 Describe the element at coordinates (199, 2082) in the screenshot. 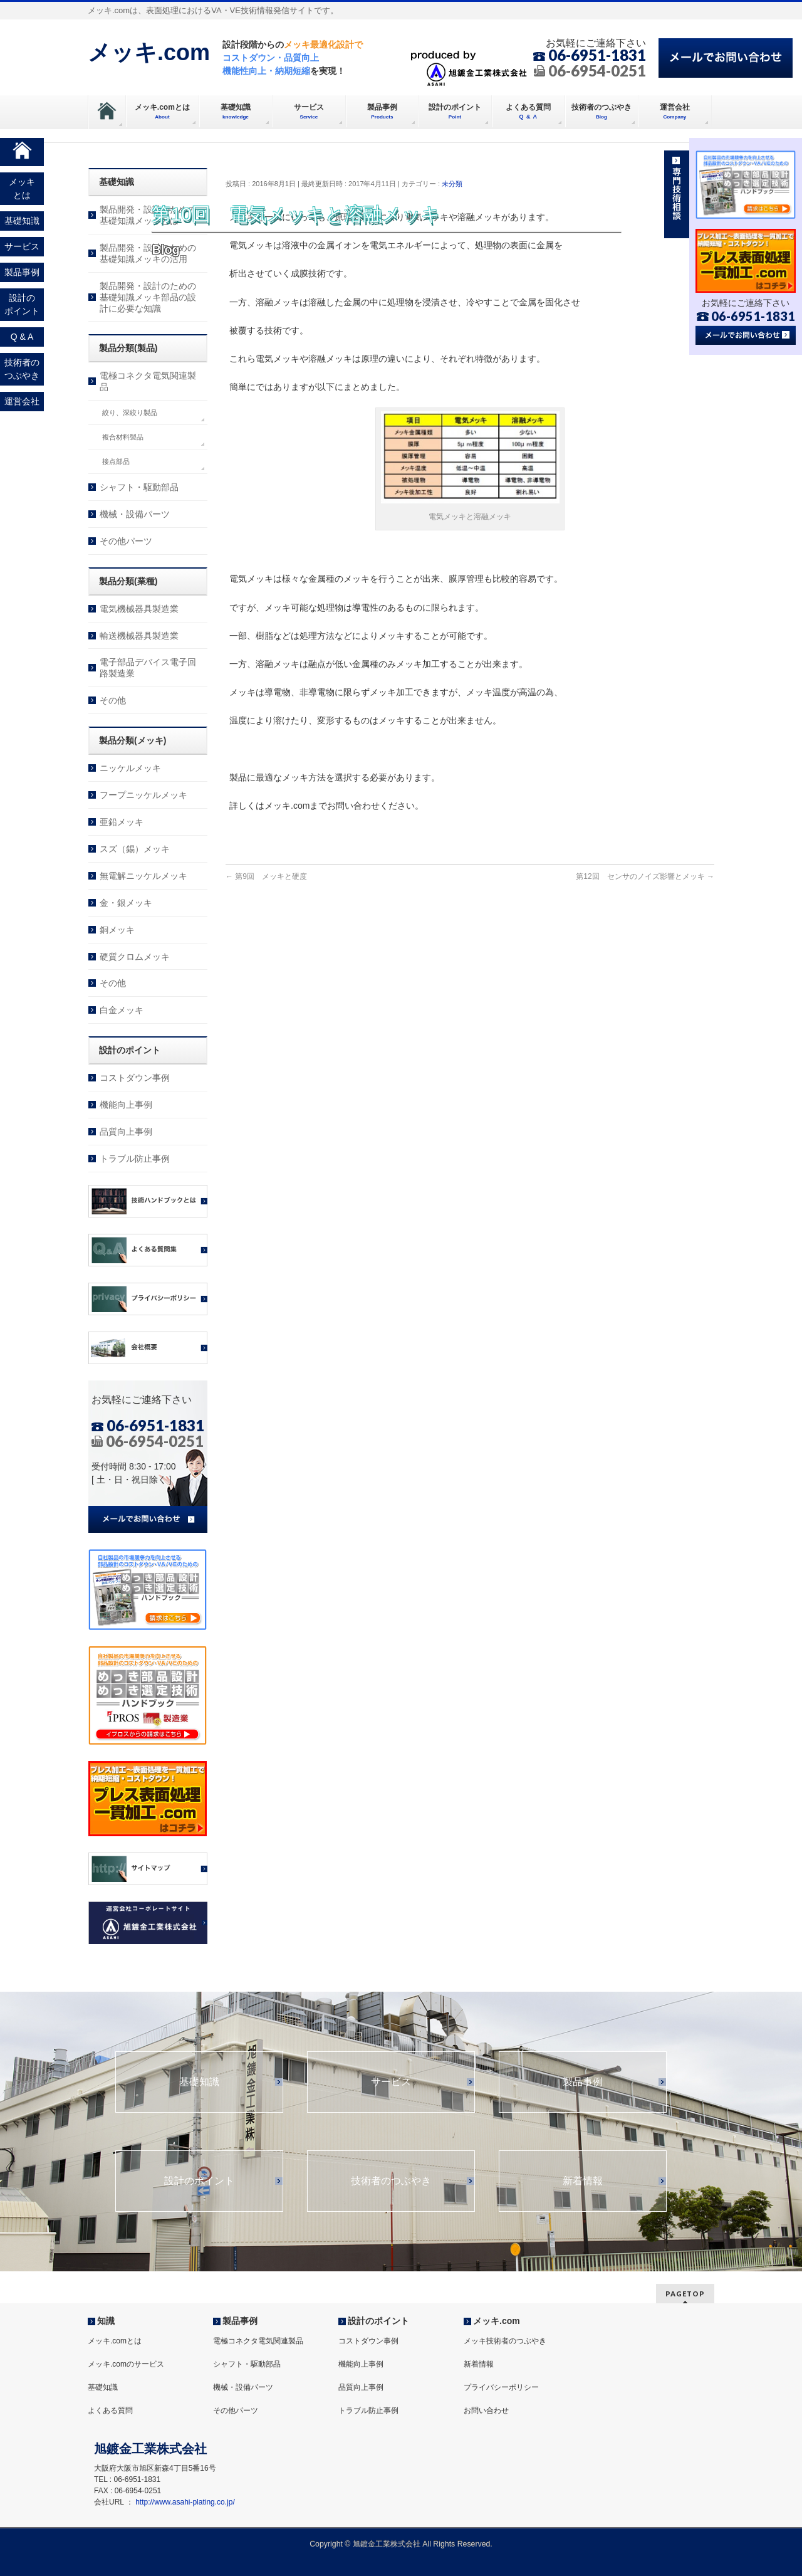

I see `基礎知識` at that location.